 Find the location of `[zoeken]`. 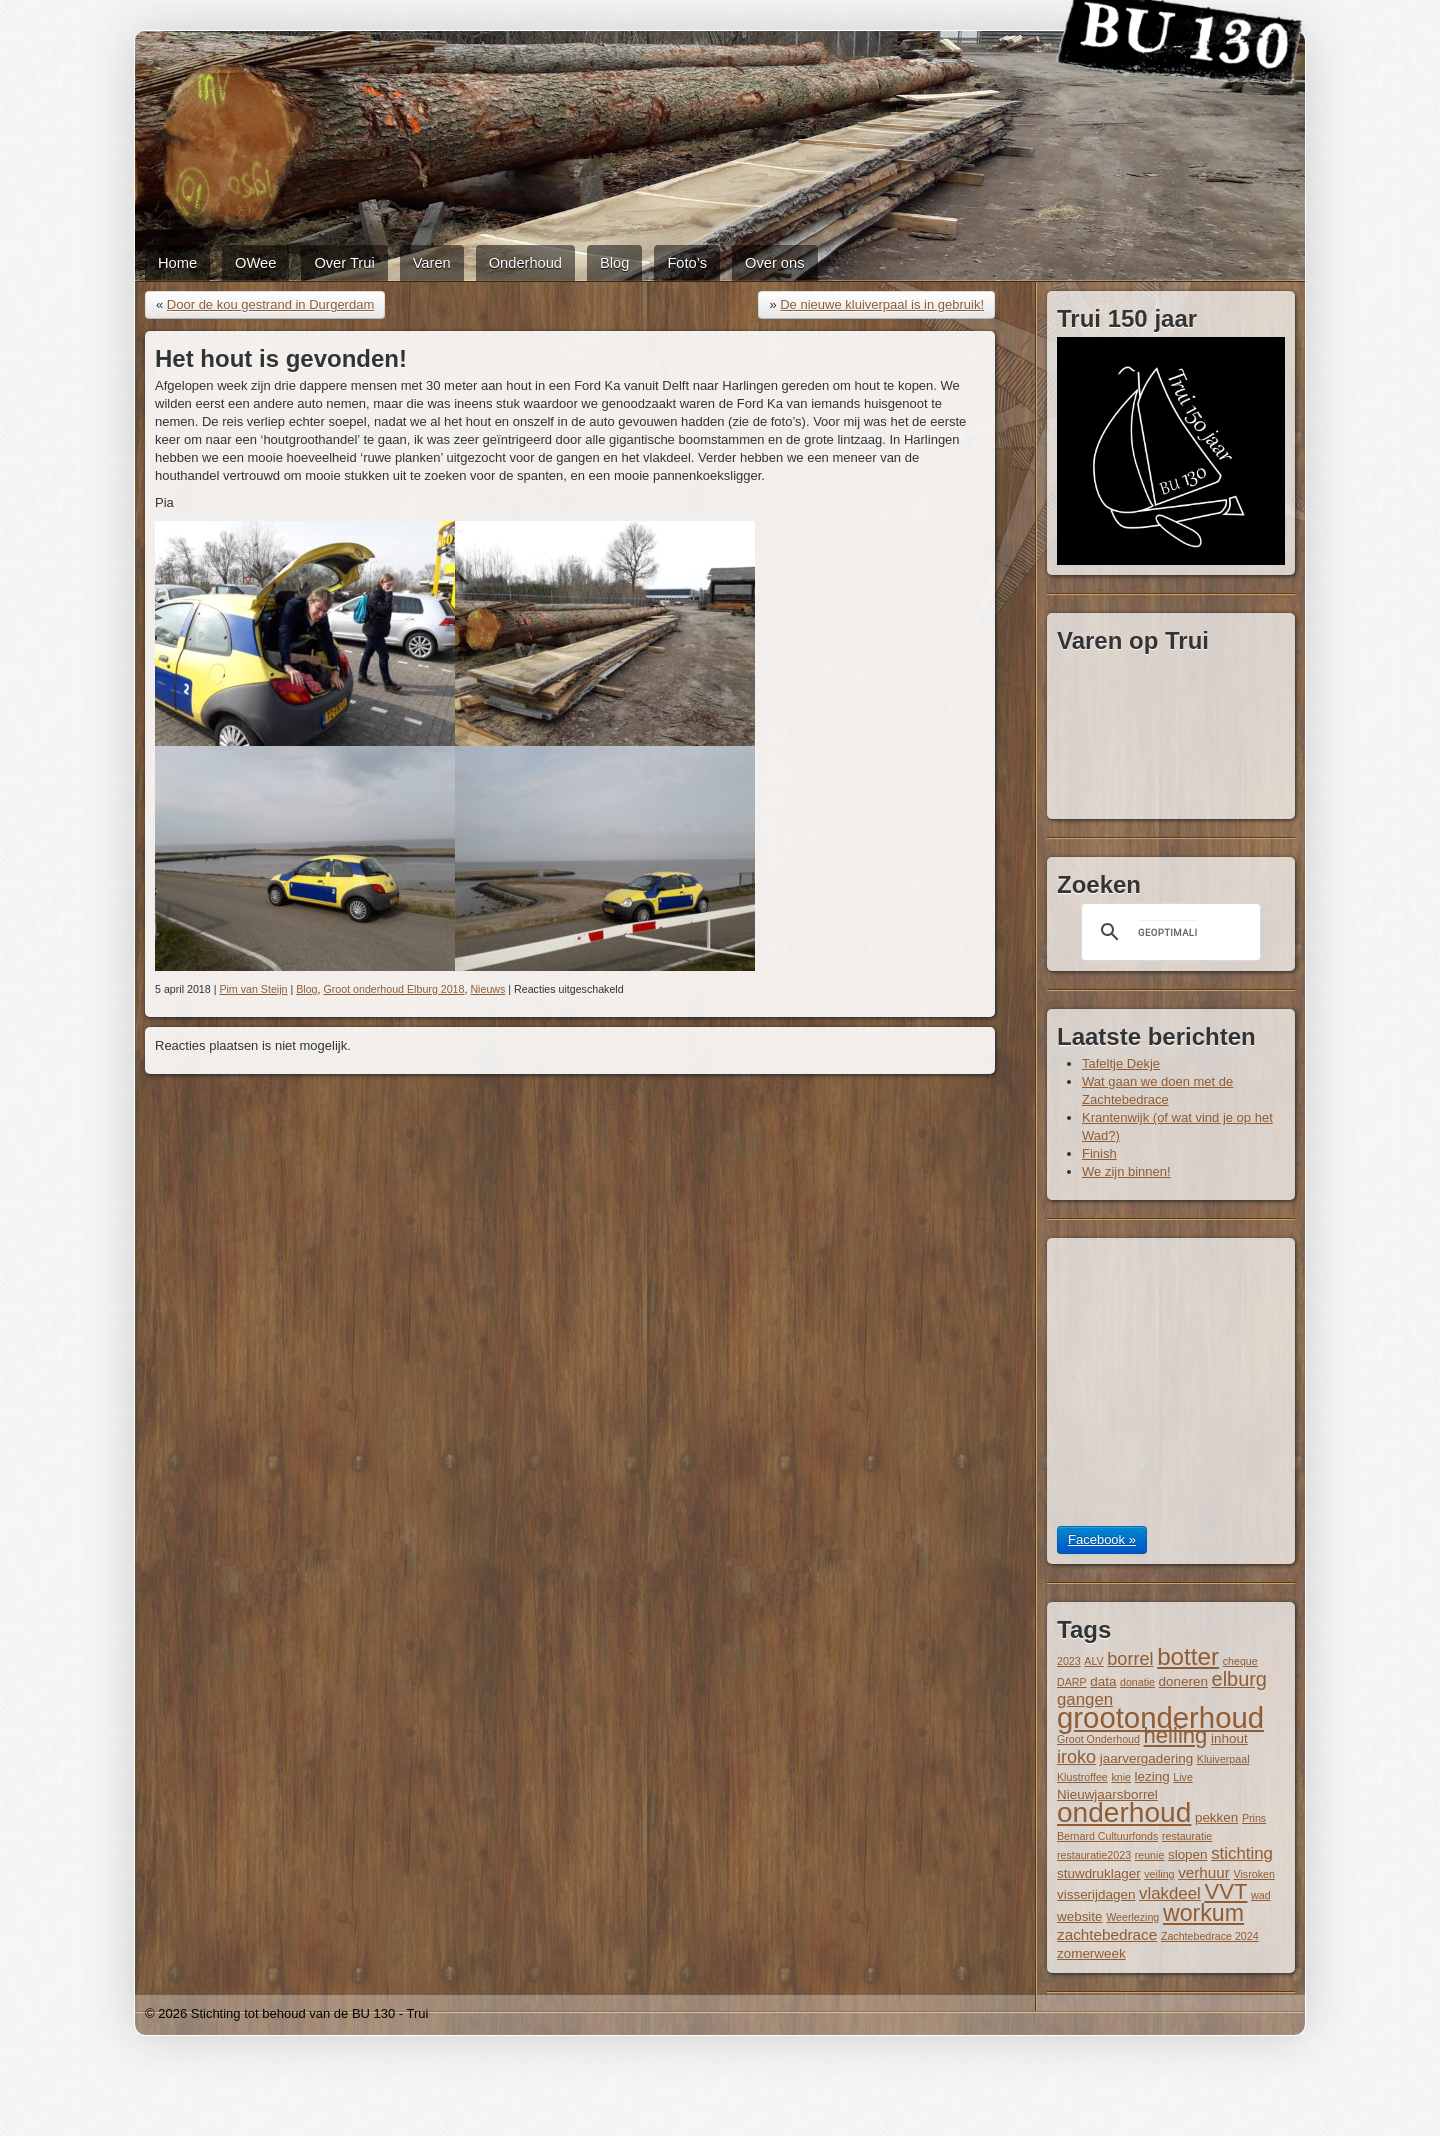

[zoeken] is located at coordinates (1168, 932).